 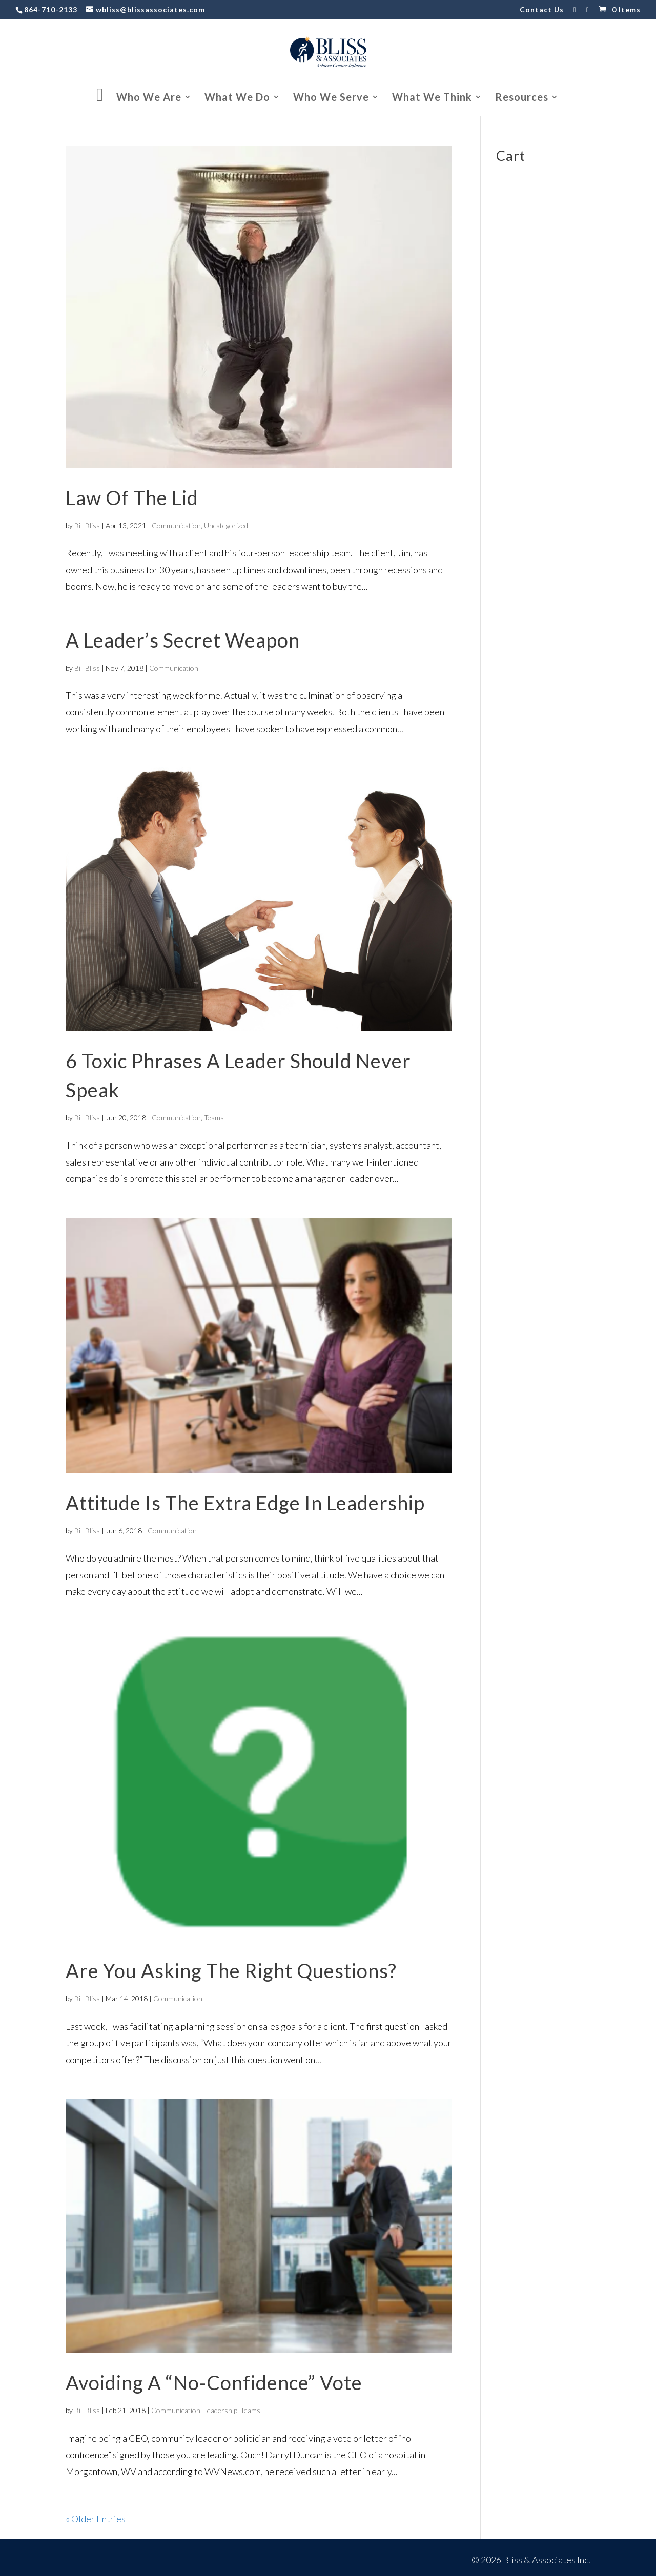 I want to click on What We Think, so click(x=432, y=98).